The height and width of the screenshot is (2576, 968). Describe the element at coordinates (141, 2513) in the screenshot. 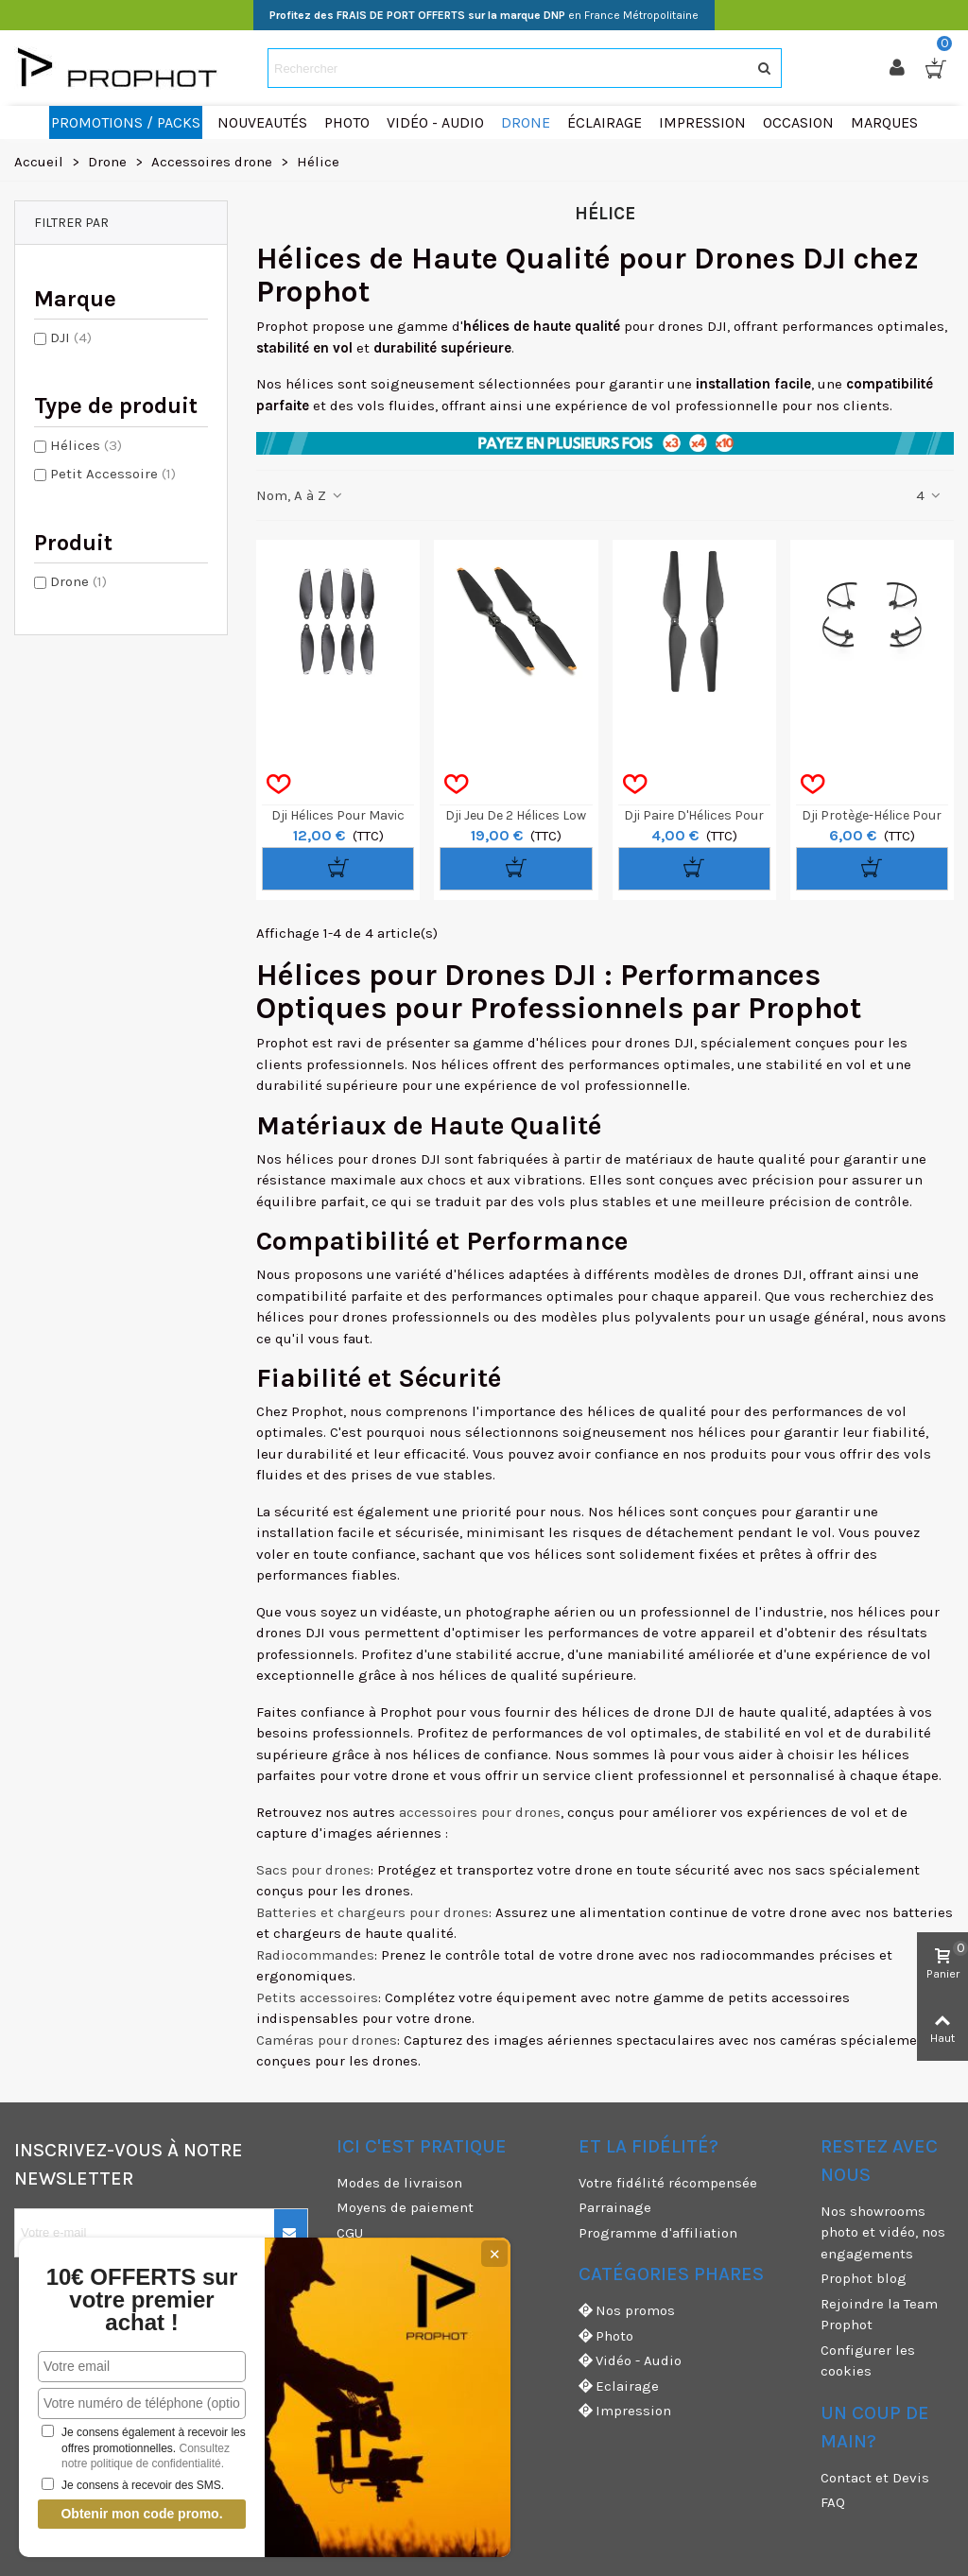

I see `Obtenir mon code promo.` at that location.